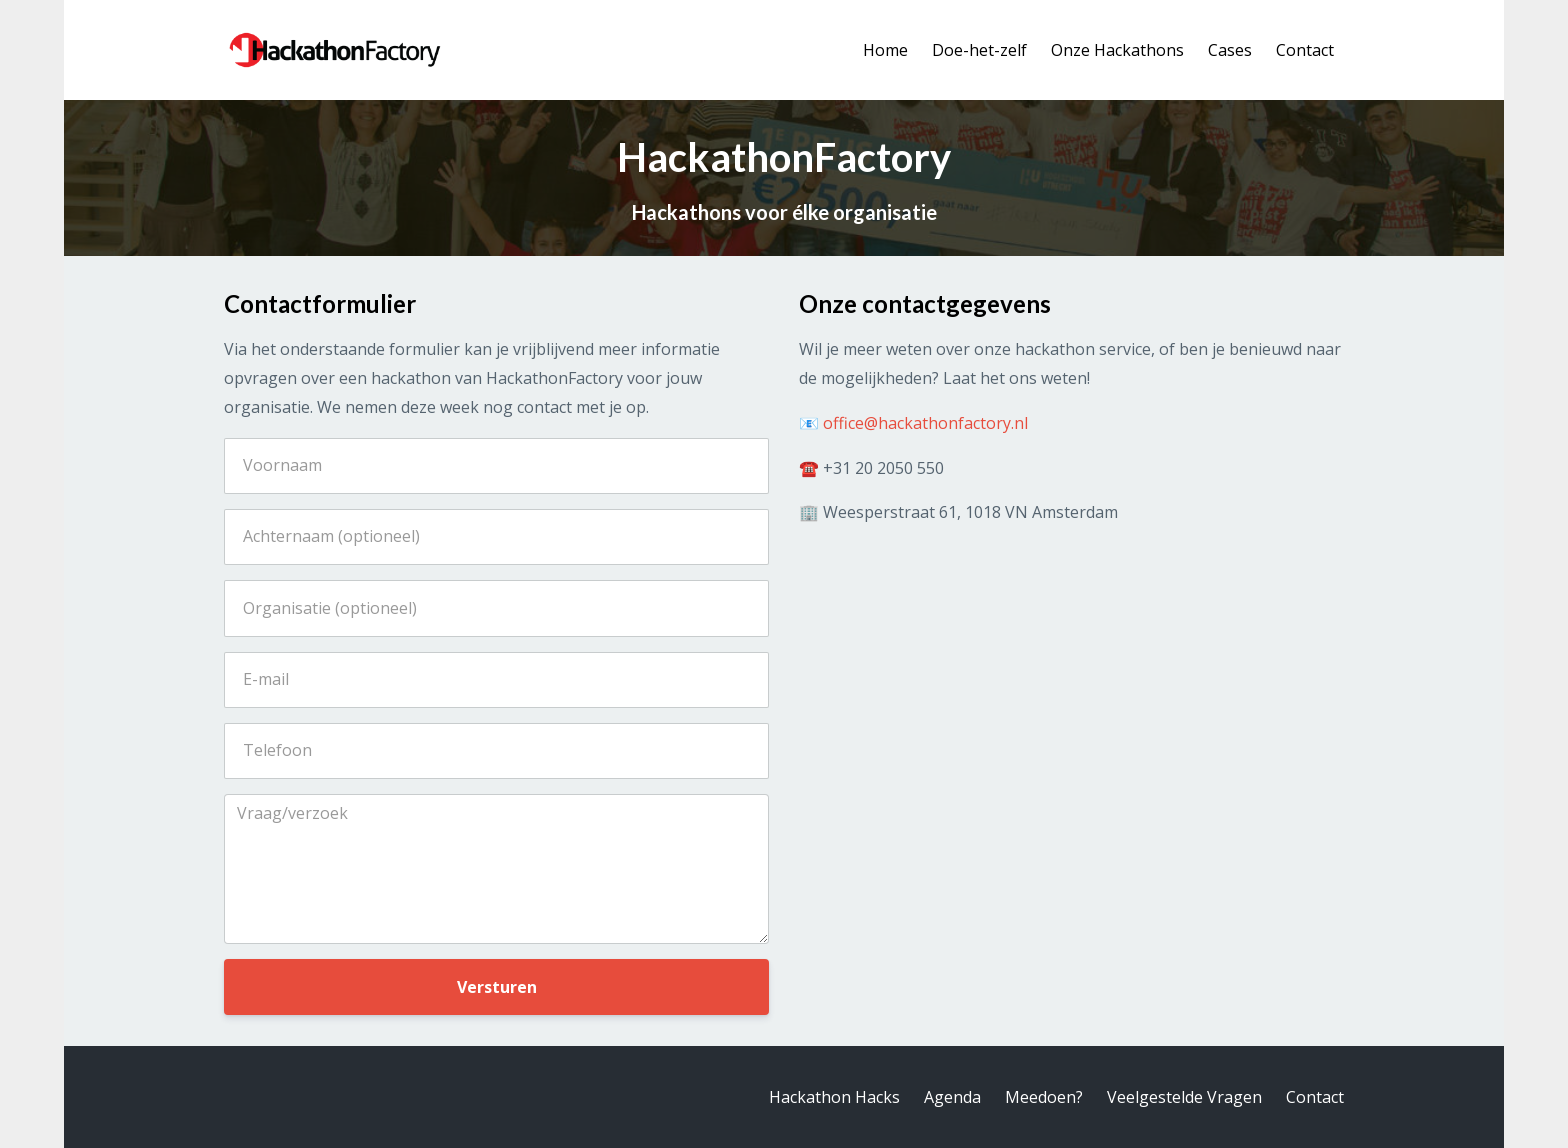  I want to click on Onze Hackathons, so click(1117, 50).